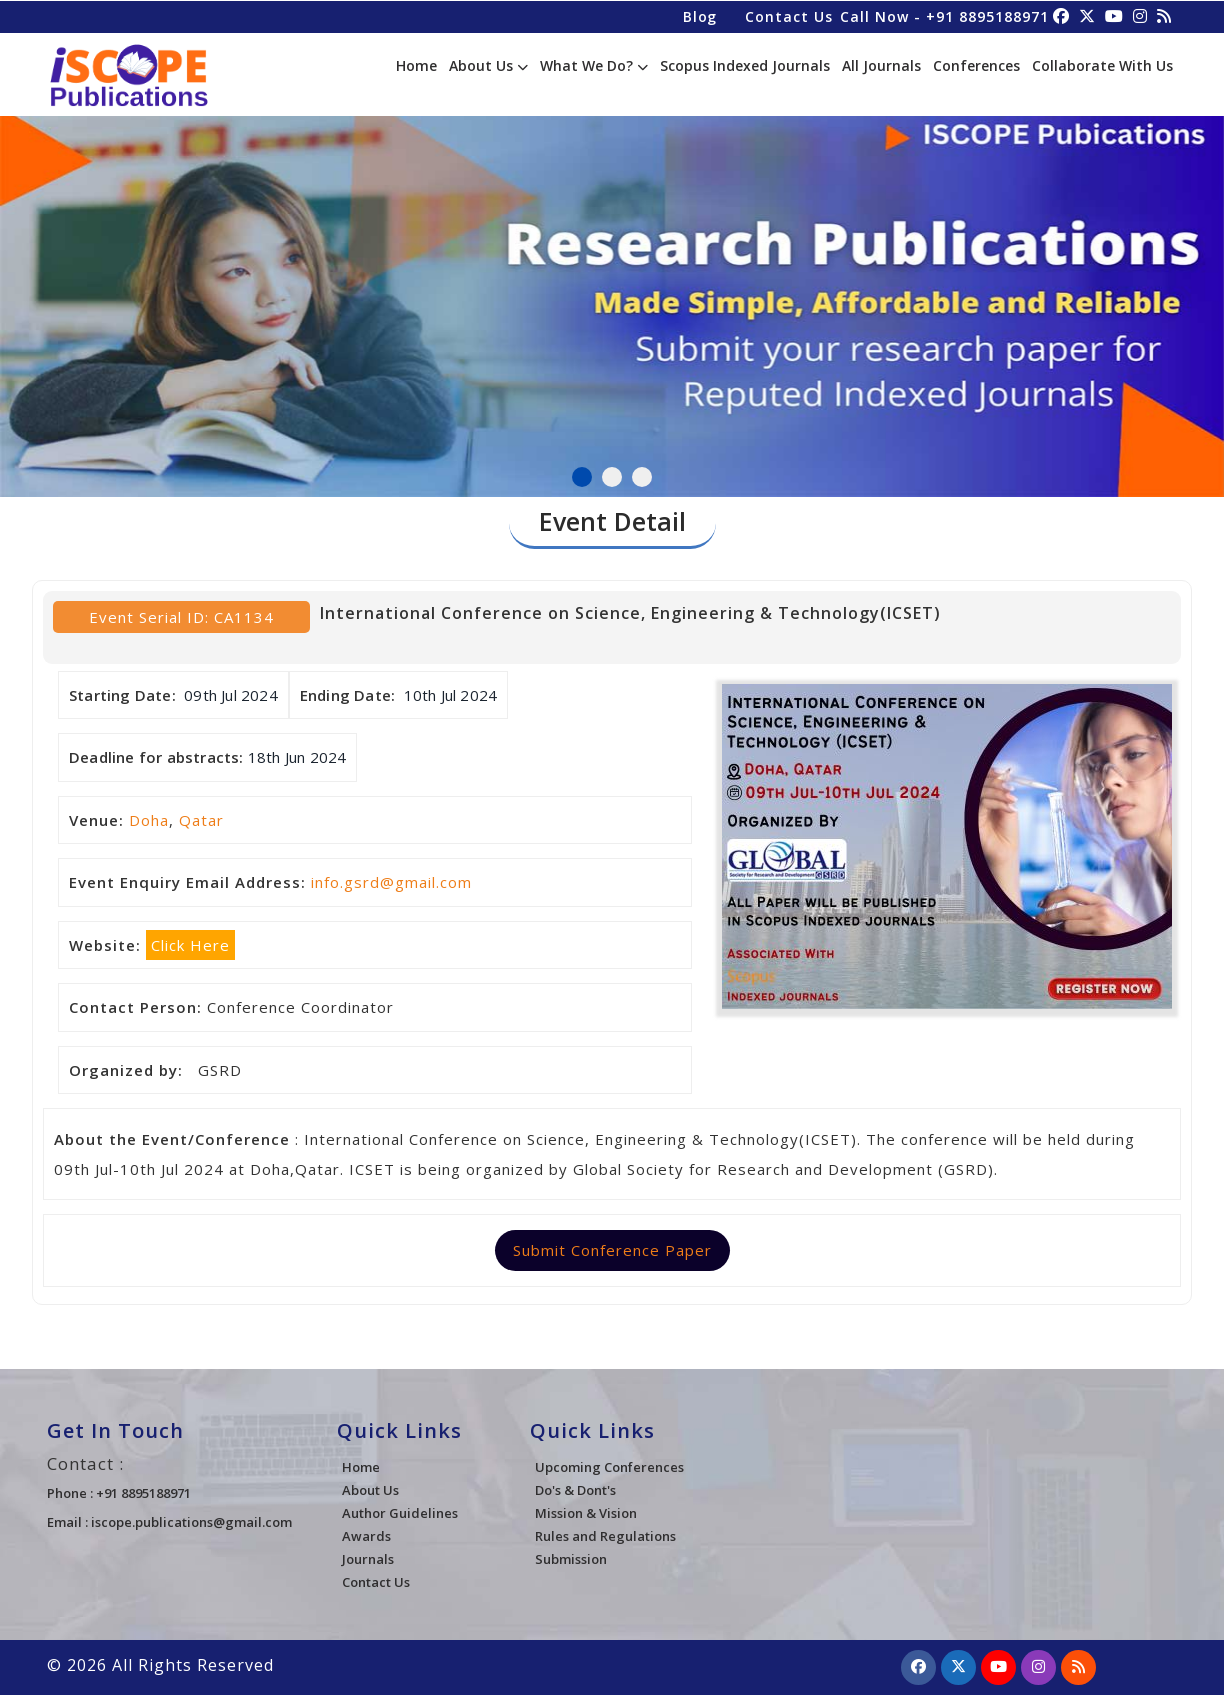 Image resolution: width=1224 pixels, height=1695 pixels. What do you see at coordinates (231, 695) in the screenshot?
I see `09th Jul 2024` at bounding box center [231, 695].